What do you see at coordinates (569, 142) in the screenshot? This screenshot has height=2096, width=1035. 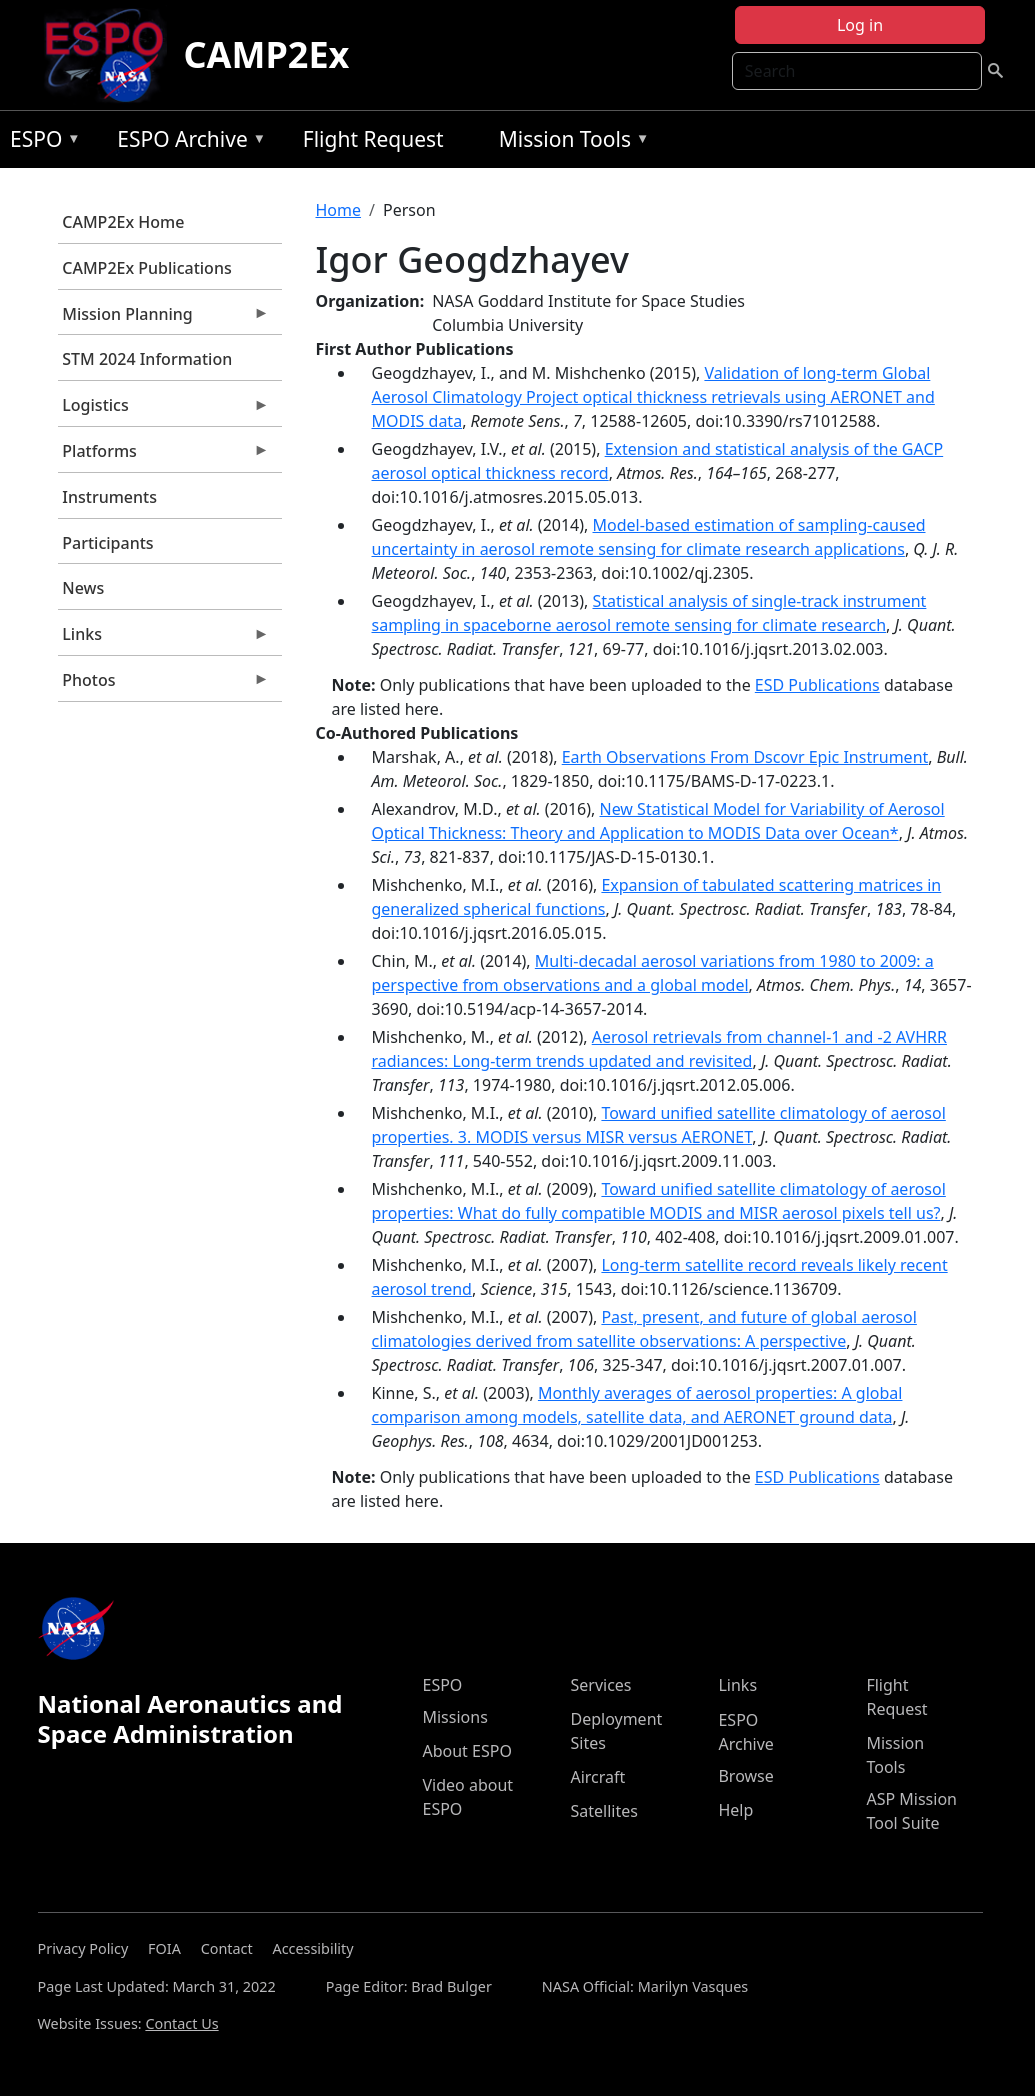 I see `Mission Tools` at bounding box center [569, 142].